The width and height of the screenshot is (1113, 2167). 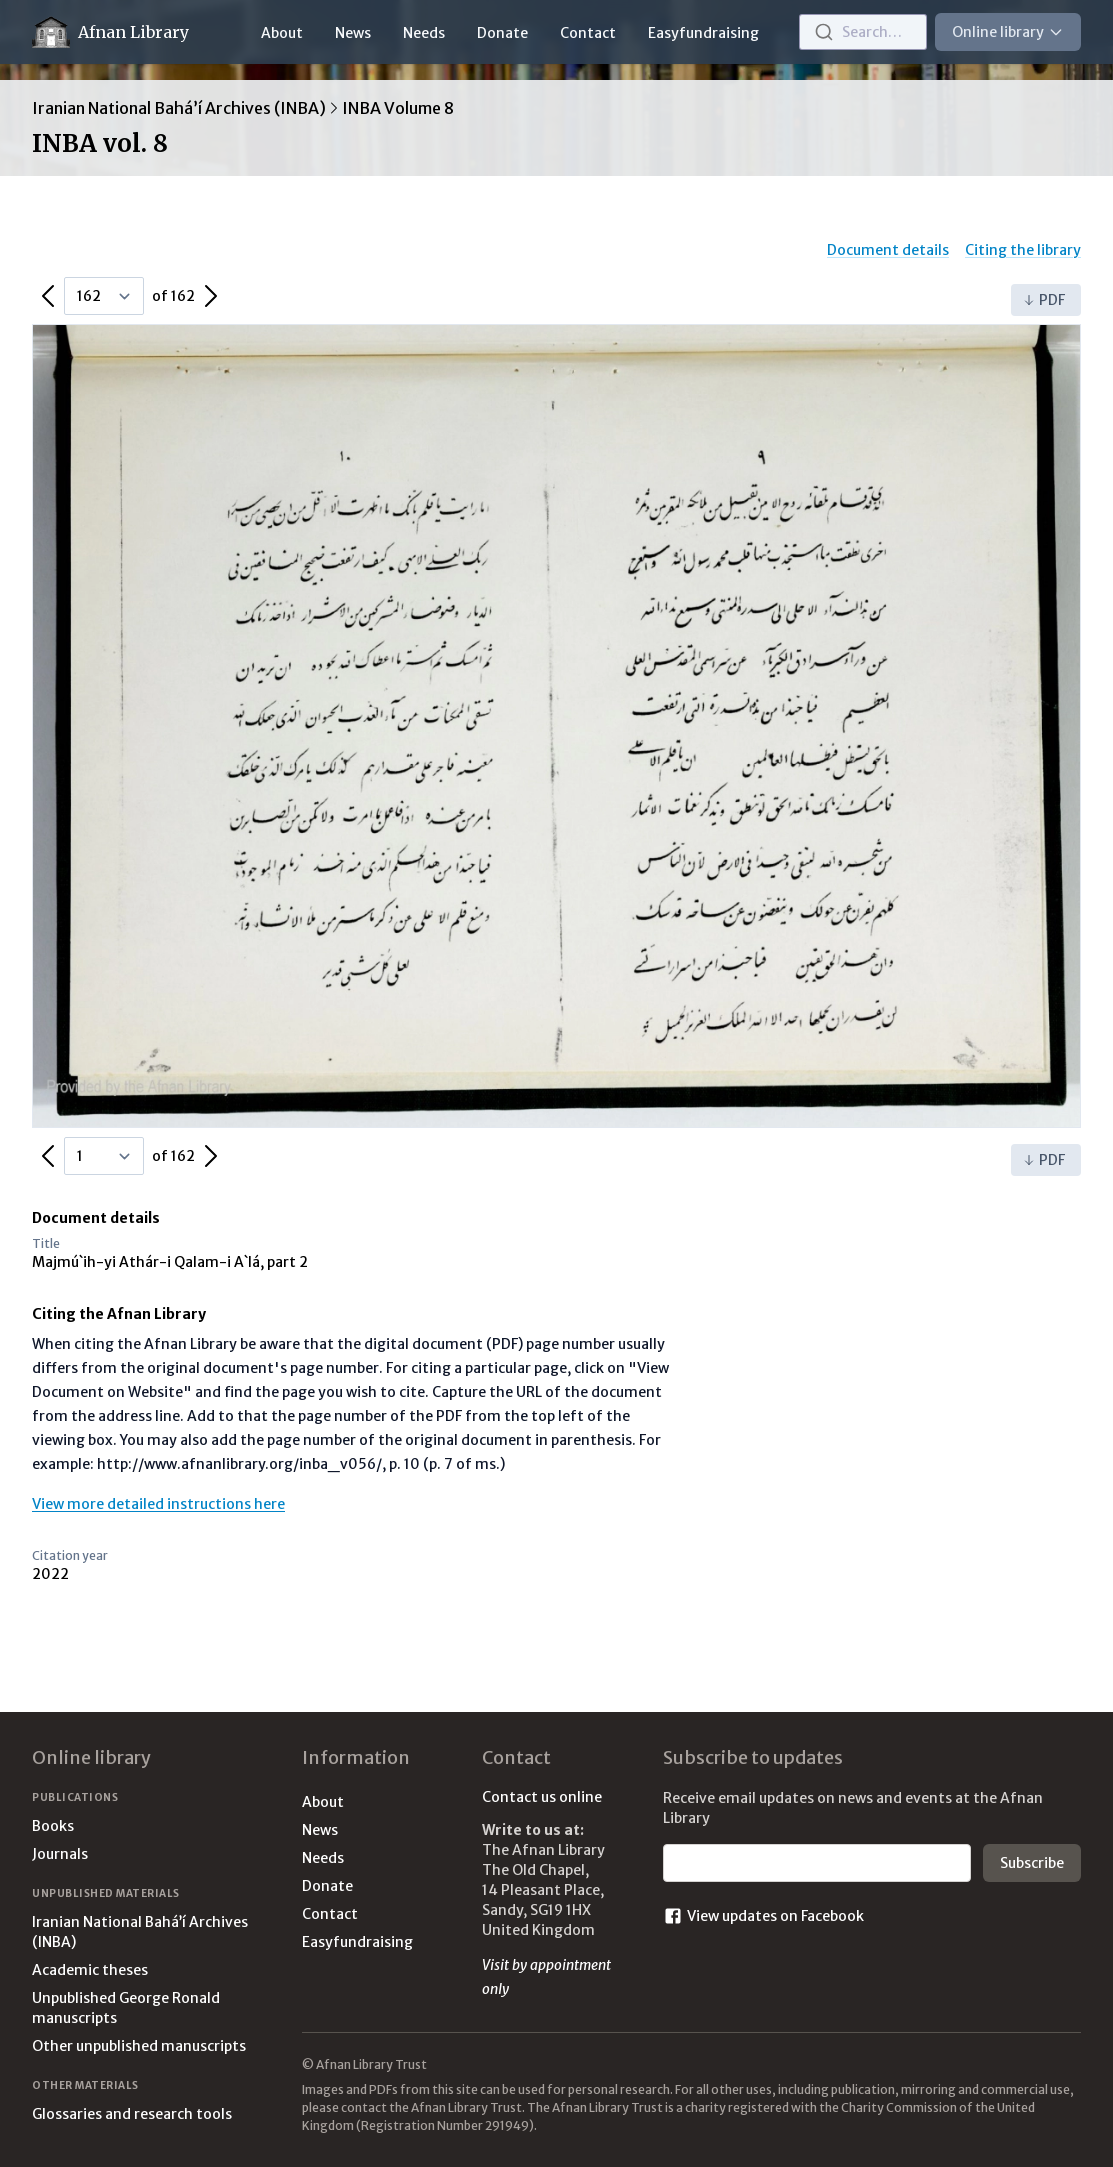 I want to click on Document details, so click(x=888, y=250).